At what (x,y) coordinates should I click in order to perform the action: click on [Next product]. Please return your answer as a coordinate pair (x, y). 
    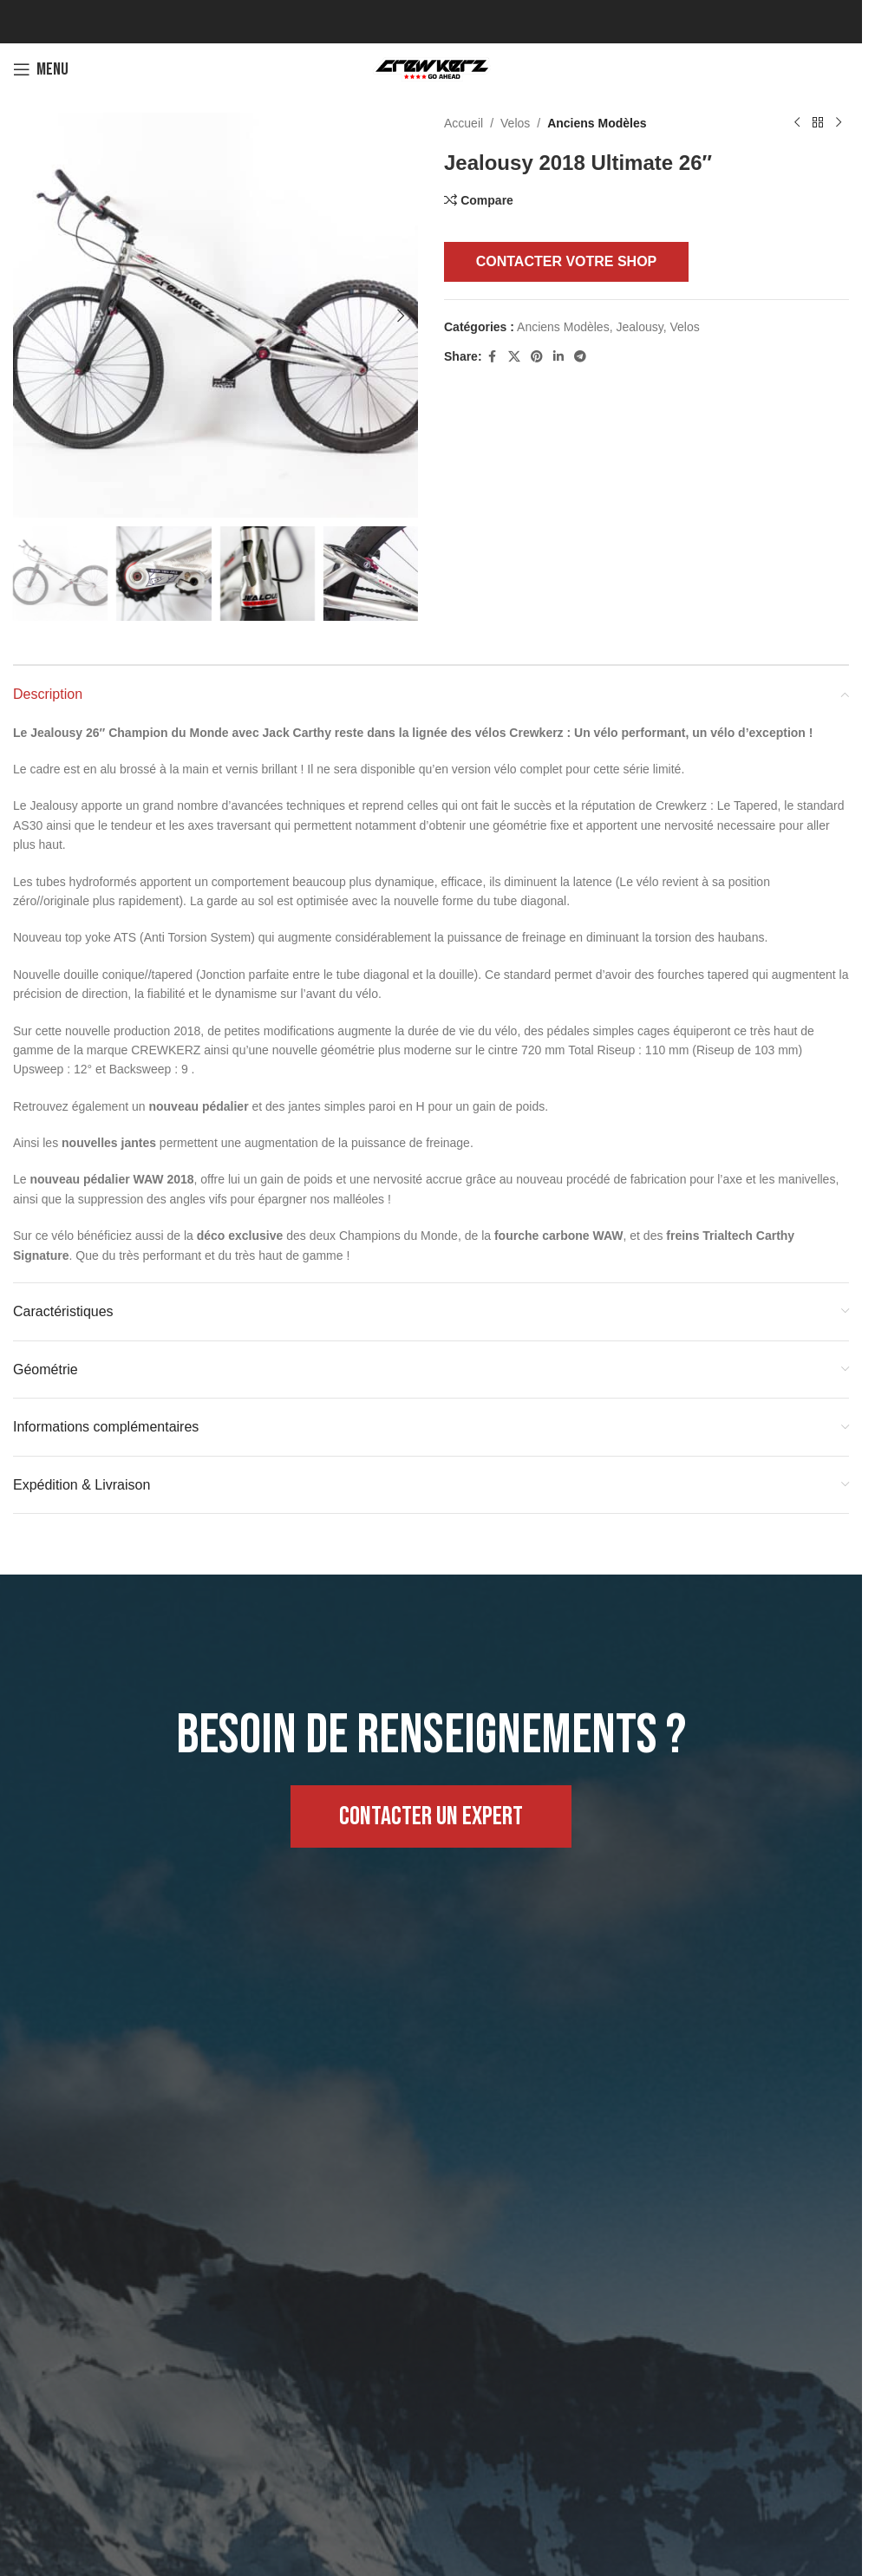
    Looking at the image, I should click on (838, 123).